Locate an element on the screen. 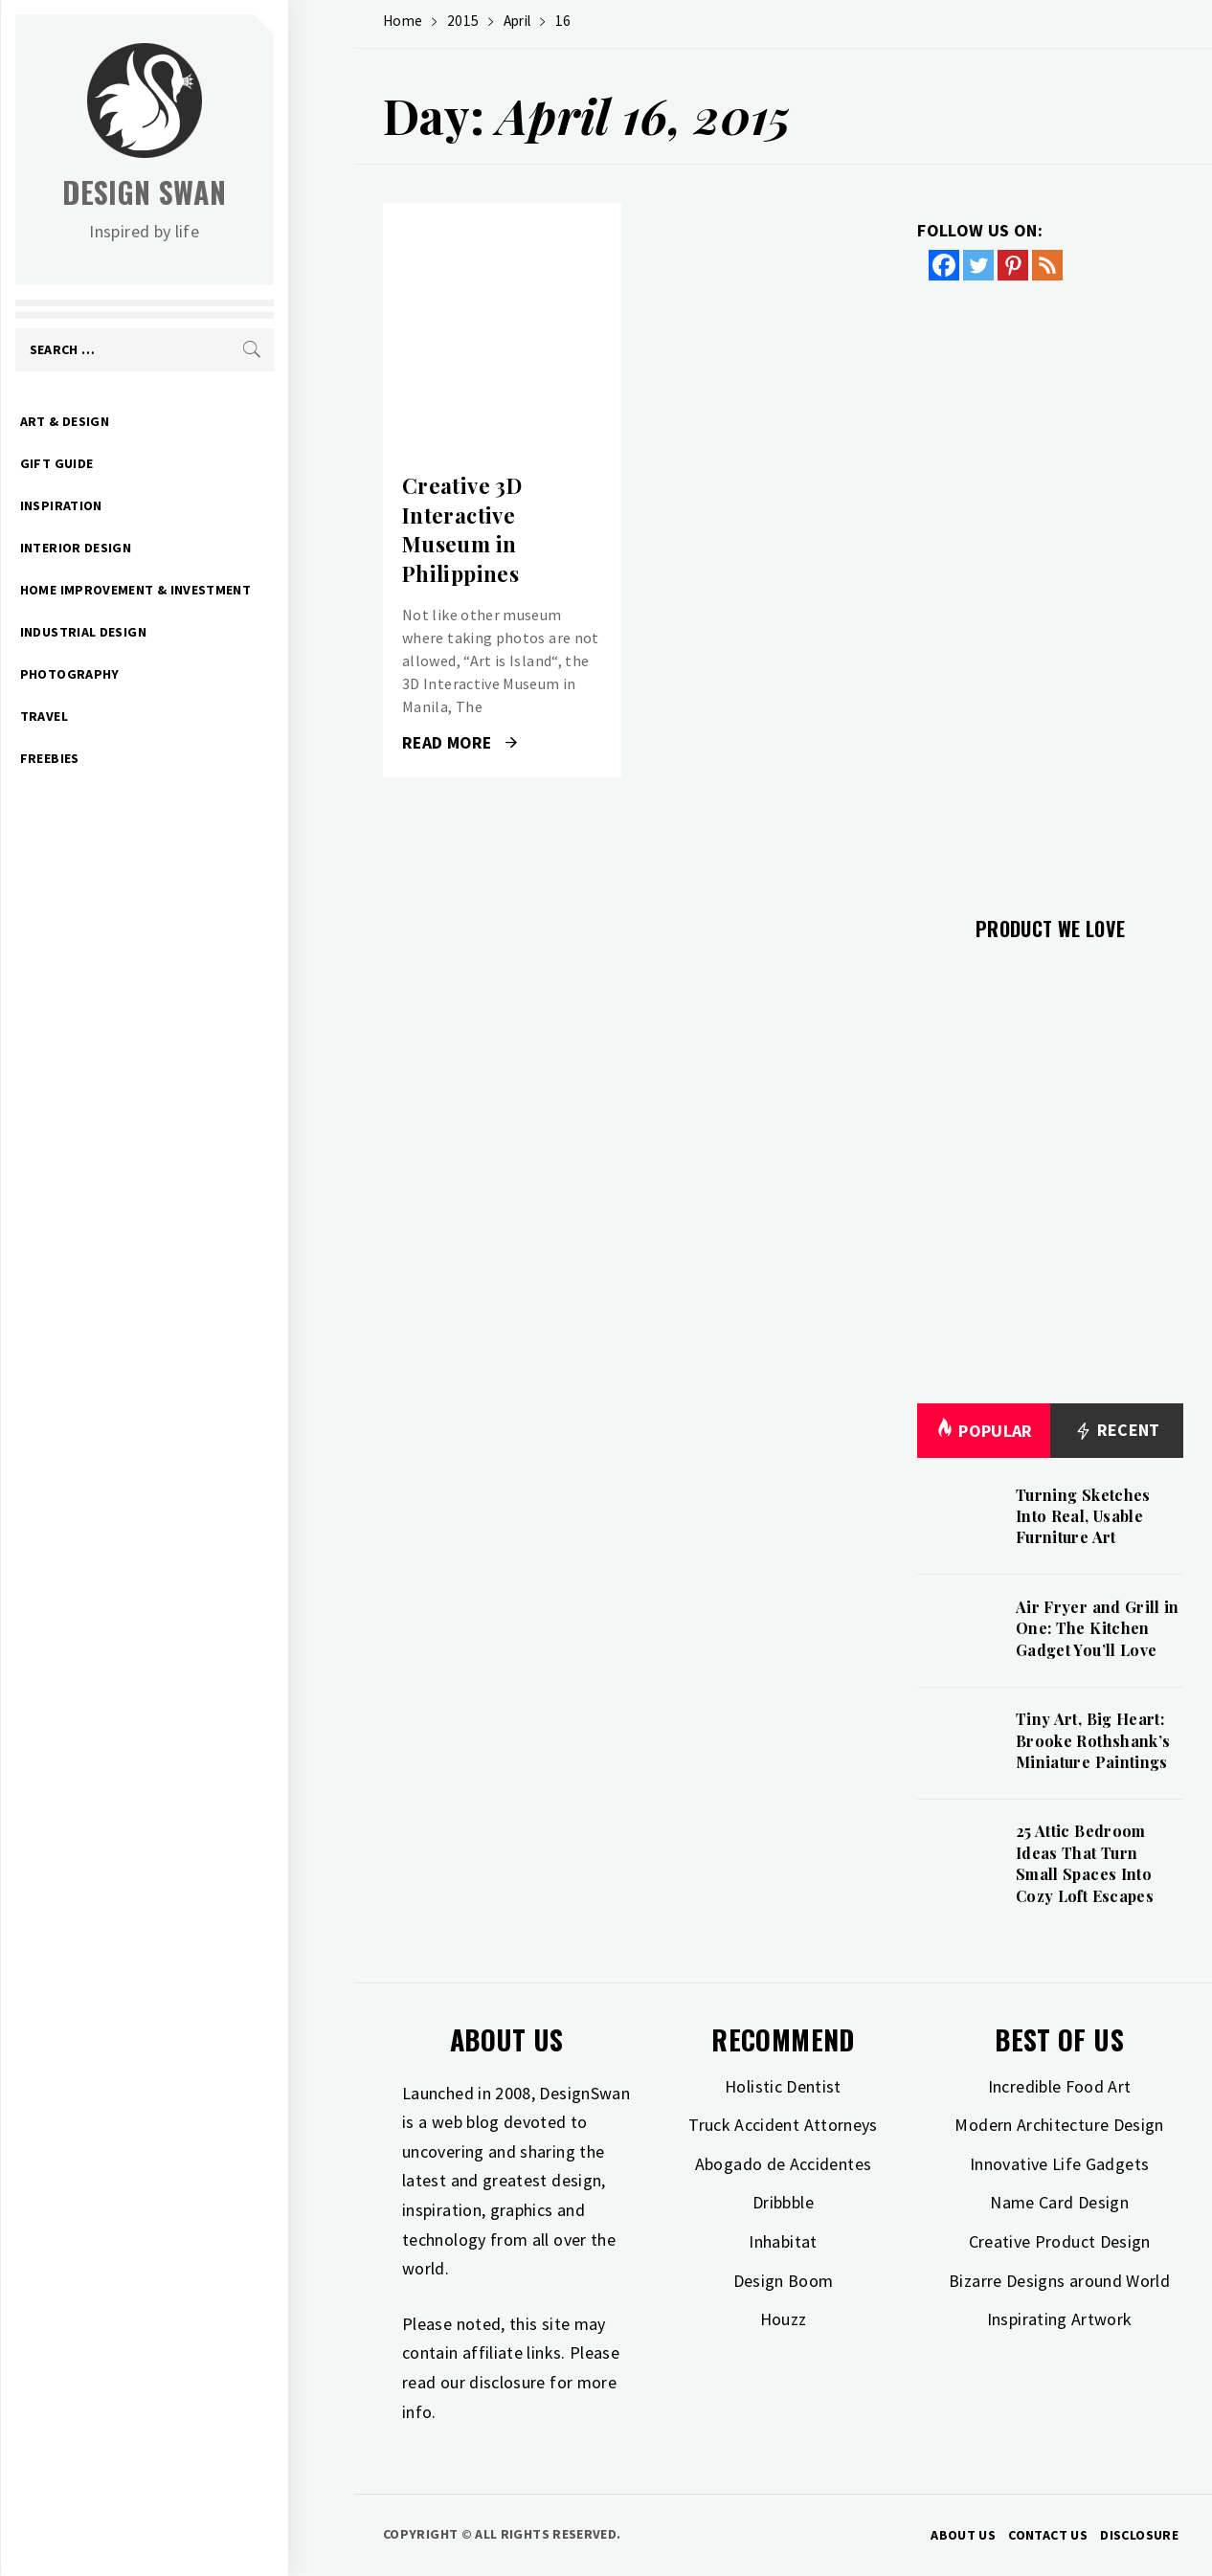 The width and height of the screenshot is (1212, 2576). Incredible Food Art is located at coordinates (1060, 2086).